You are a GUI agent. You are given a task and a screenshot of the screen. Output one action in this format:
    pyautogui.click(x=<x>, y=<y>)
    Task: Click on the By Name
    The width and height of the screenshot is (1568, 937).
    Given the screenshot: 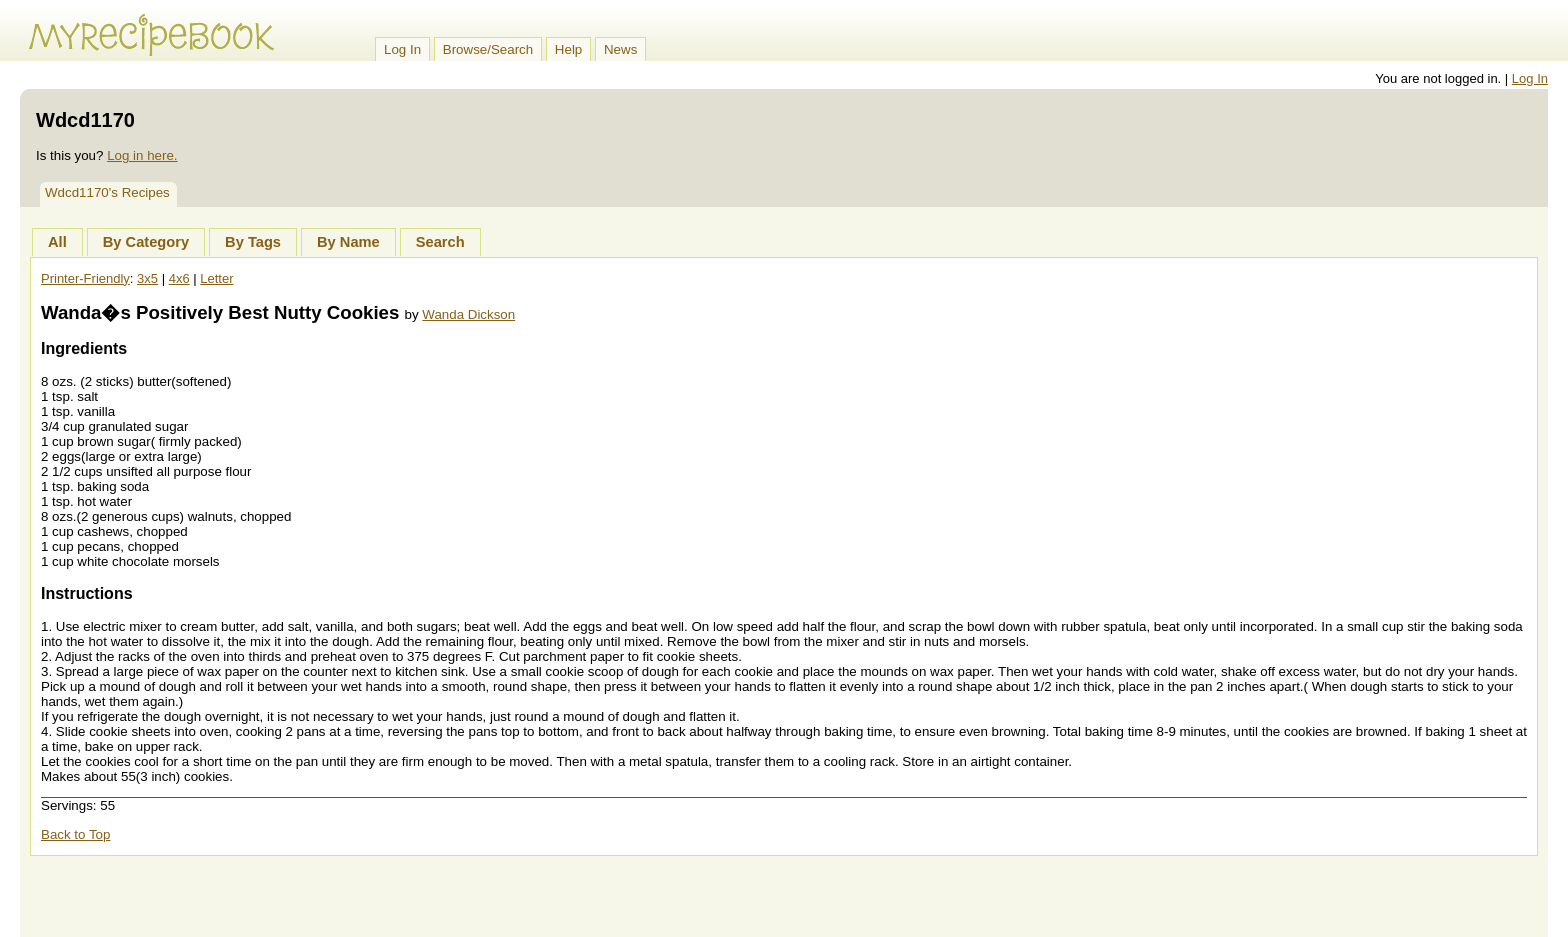 What is the action you would take?
    pyautogui.click(x=348, y=242)
    